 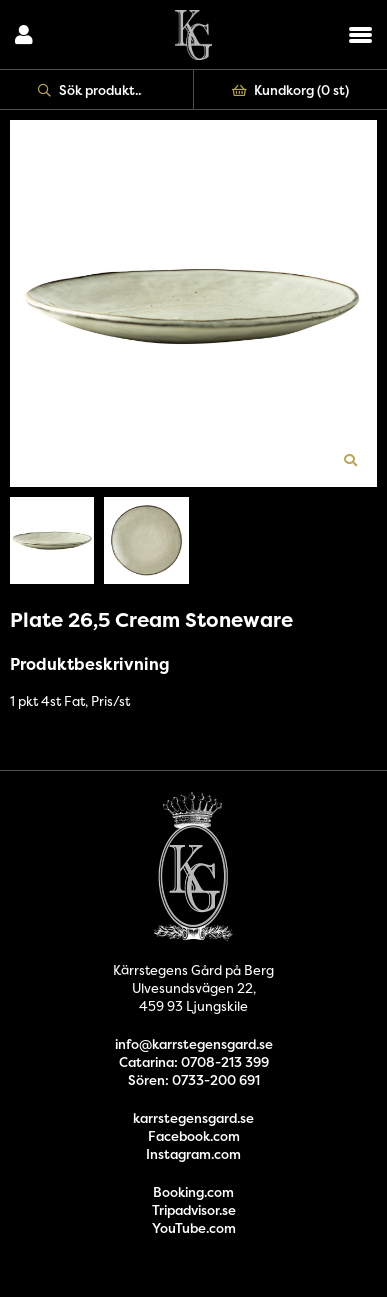 I want to click on Booking.com, so click(x=193, y=1192).